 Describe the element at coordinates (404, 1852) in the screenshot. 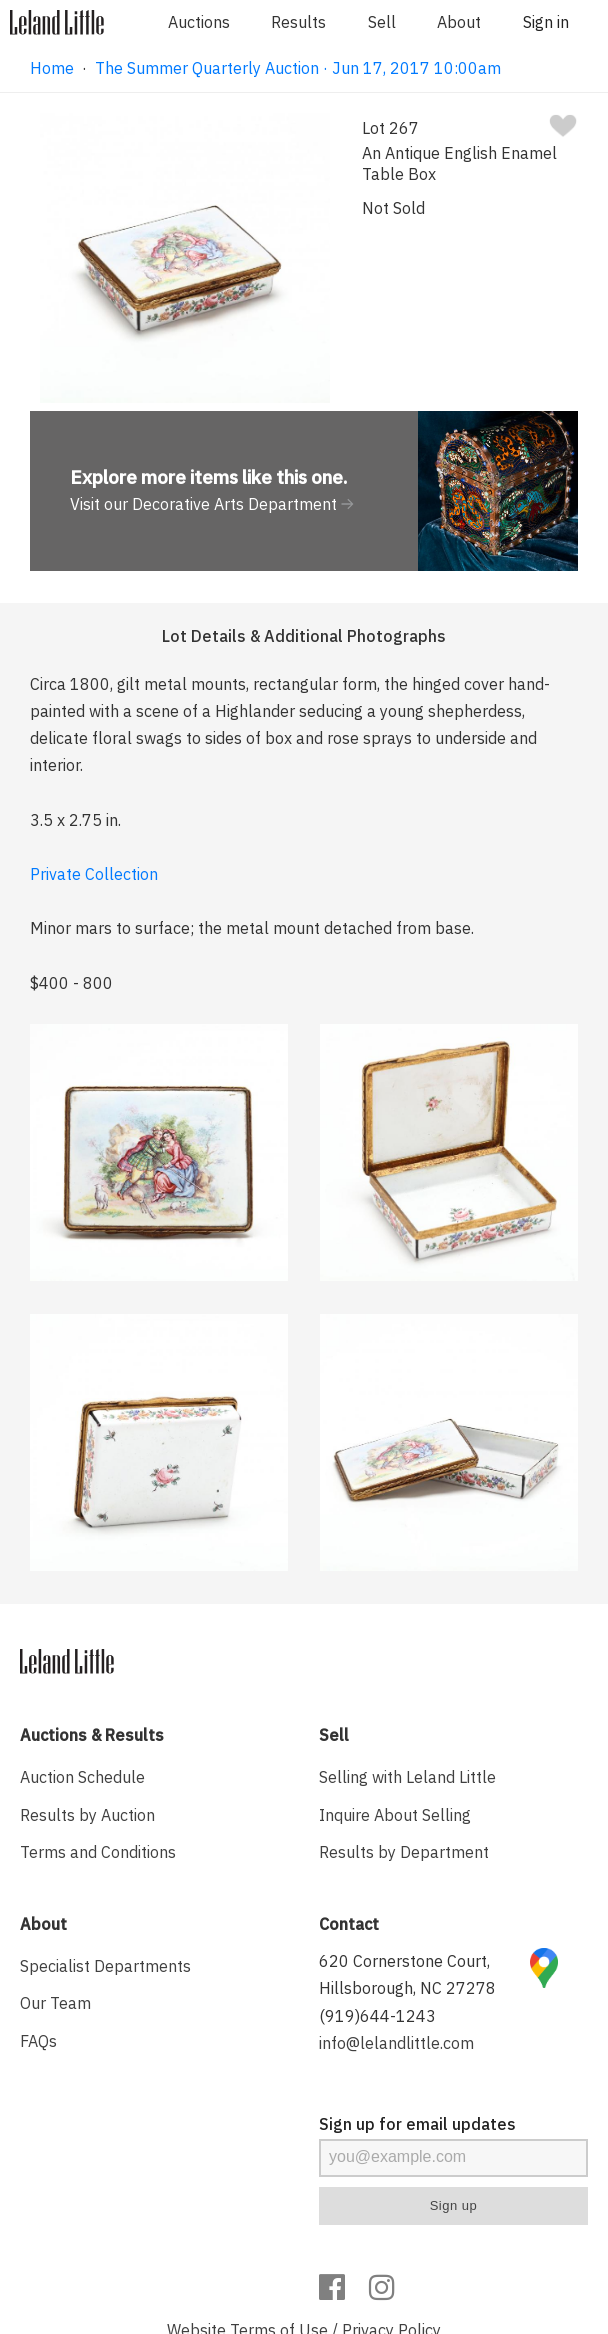

I see `Results by Department` at that location.